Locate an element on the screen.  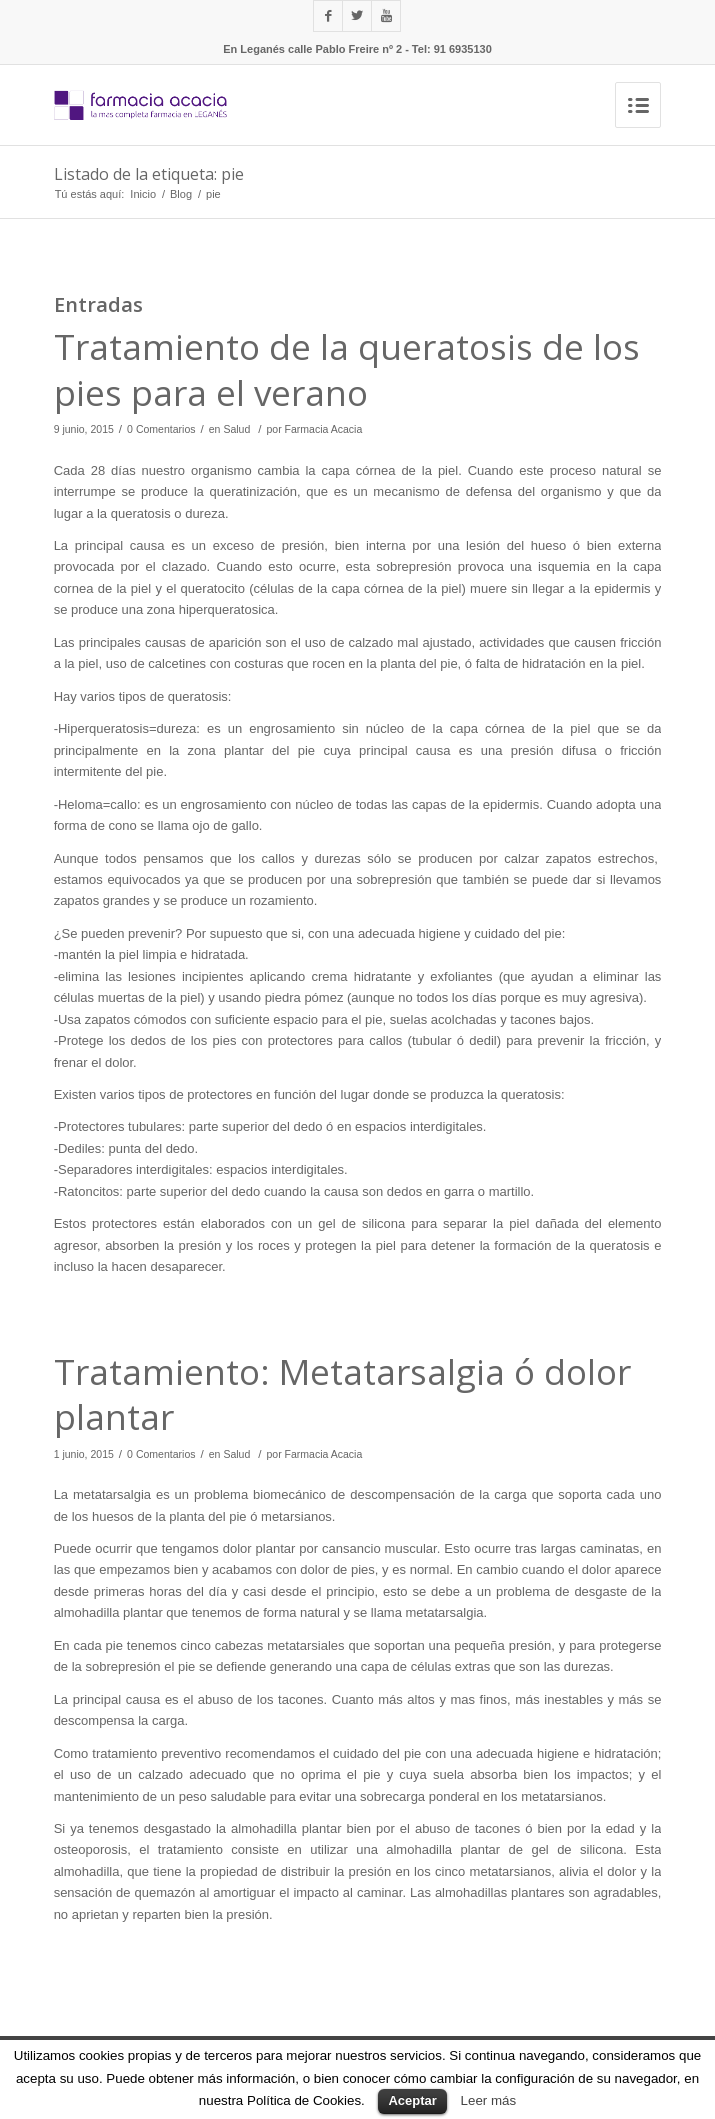
0 Comentarios is located at coordinates (161, 429).